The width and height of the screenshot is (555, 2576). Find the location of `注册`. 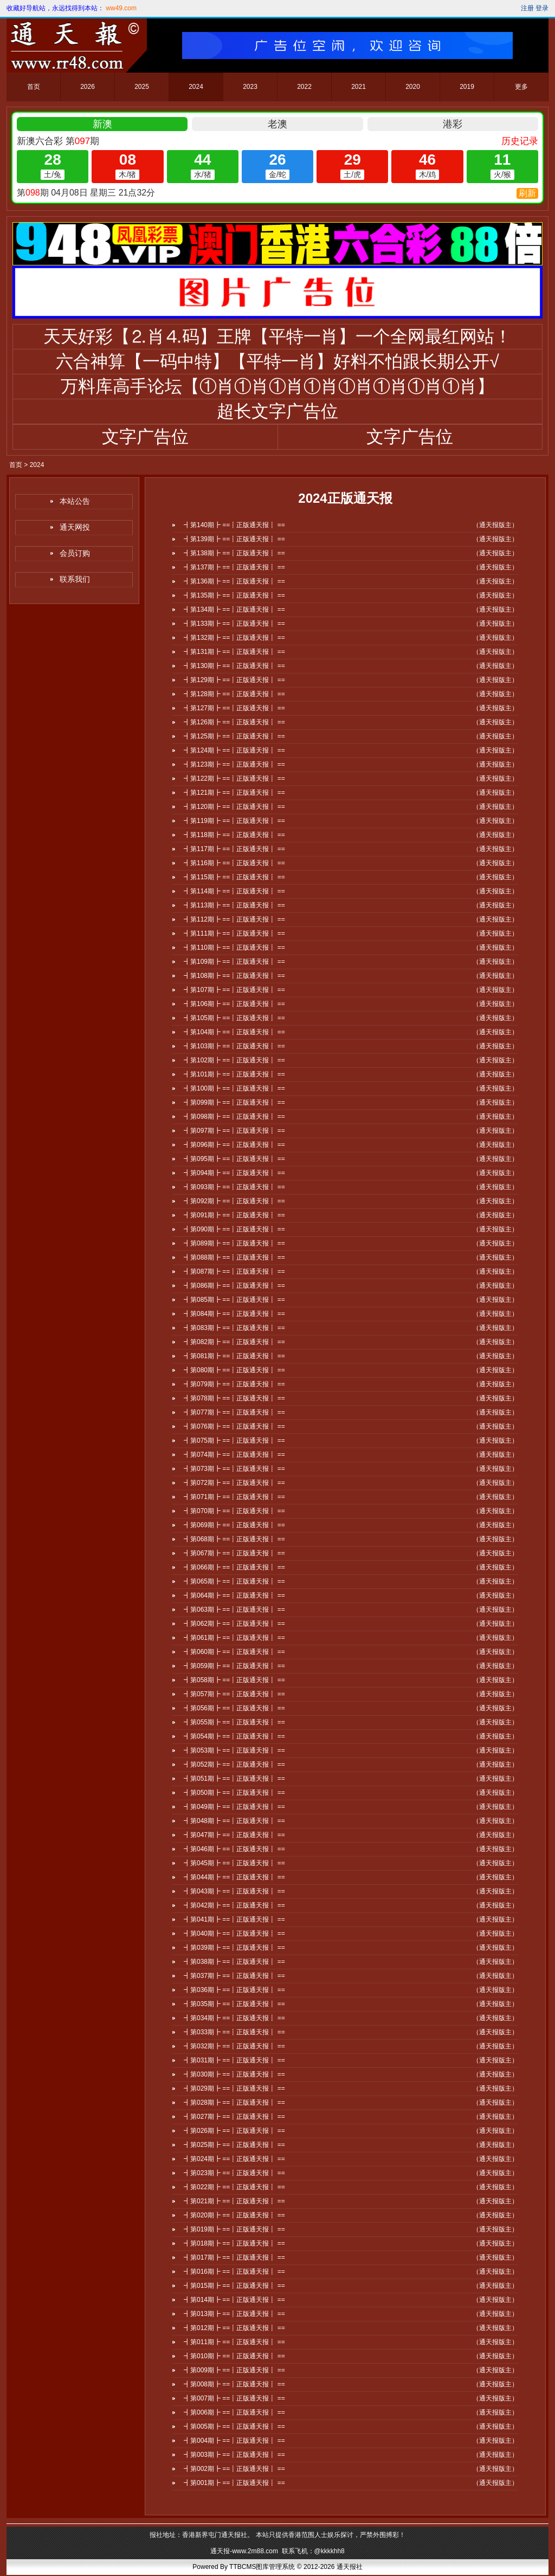

注册 is located at coordinates (527, 8).